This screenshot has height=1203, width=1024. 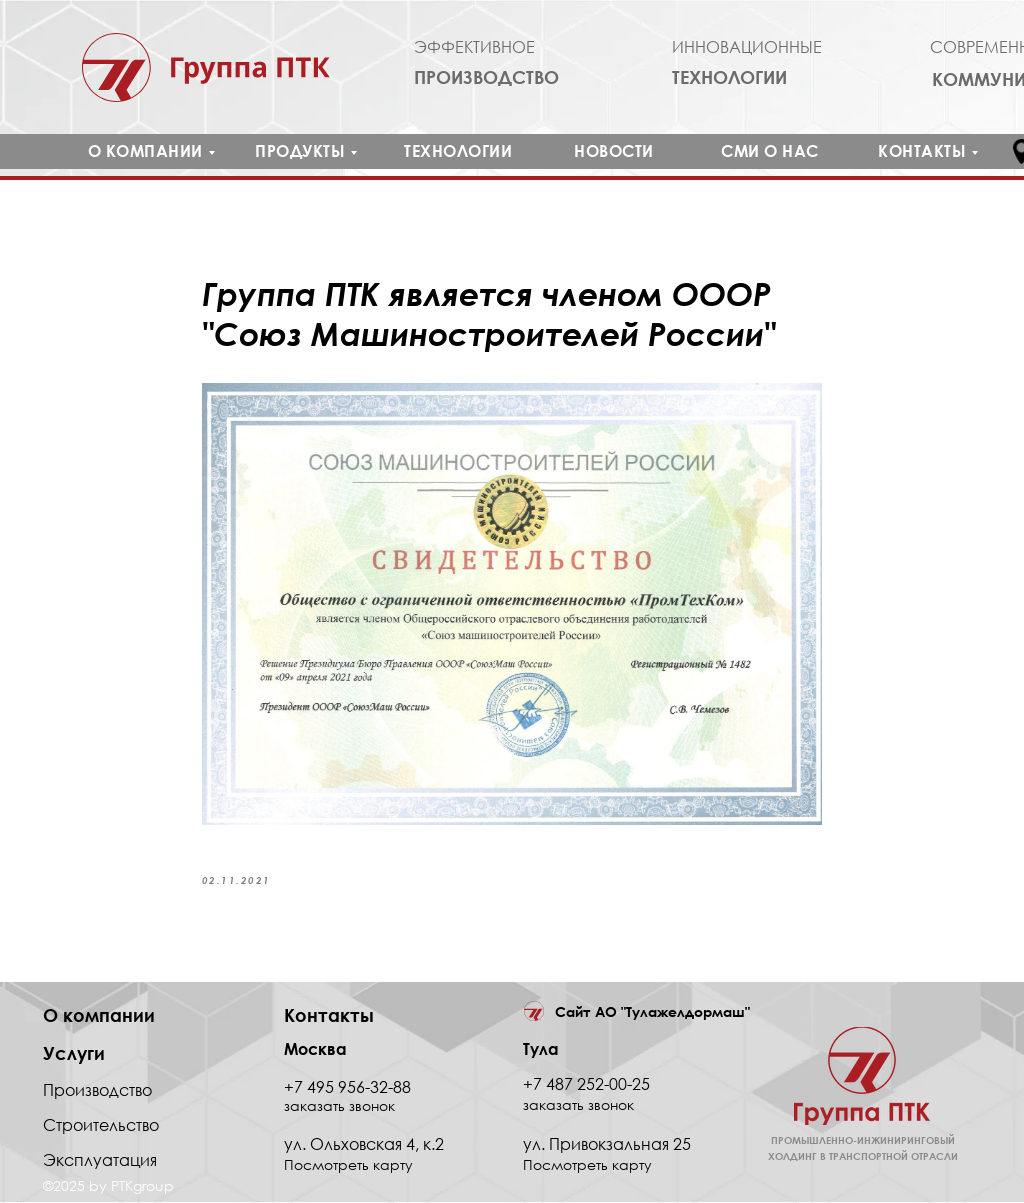 I want to click on +7 495 956-32-88, so click(x=347, y=1088).